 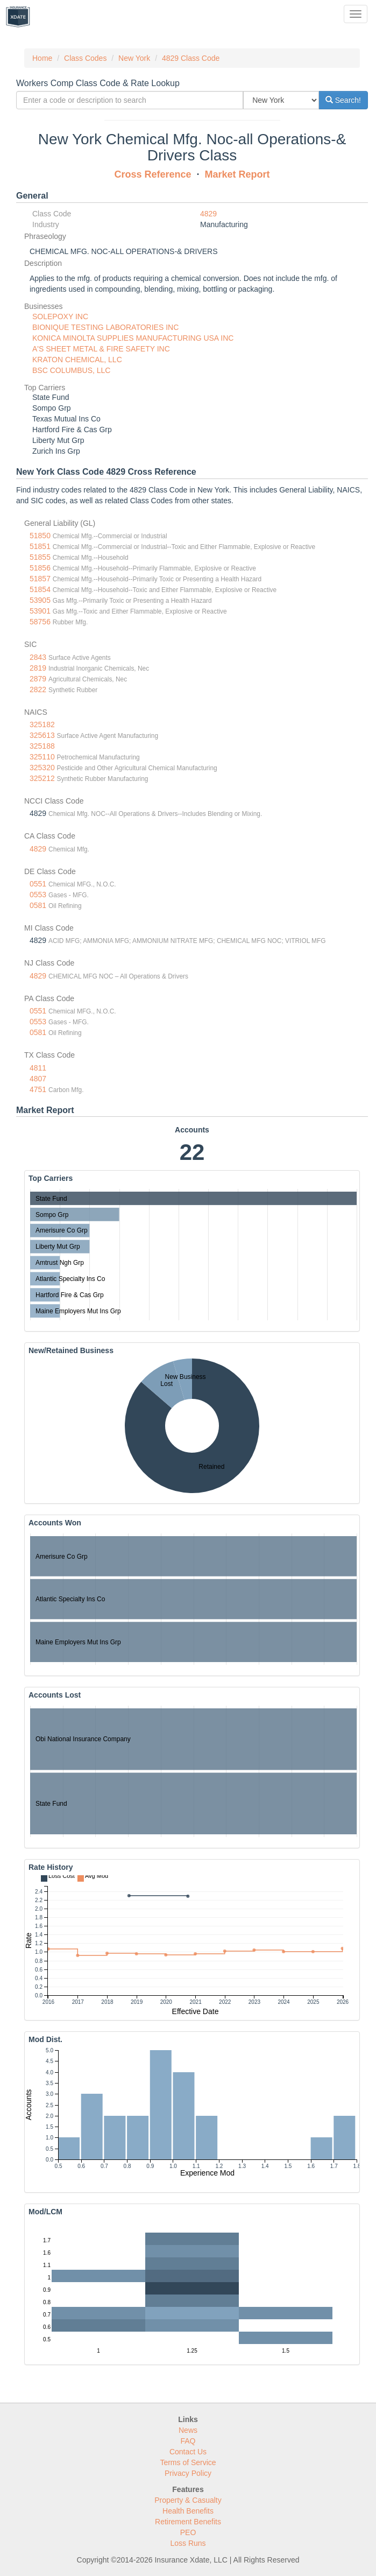 What do you see at coordinates (40, 546) in the screenshot?
I see `51851` at bounding box center [40, 546].